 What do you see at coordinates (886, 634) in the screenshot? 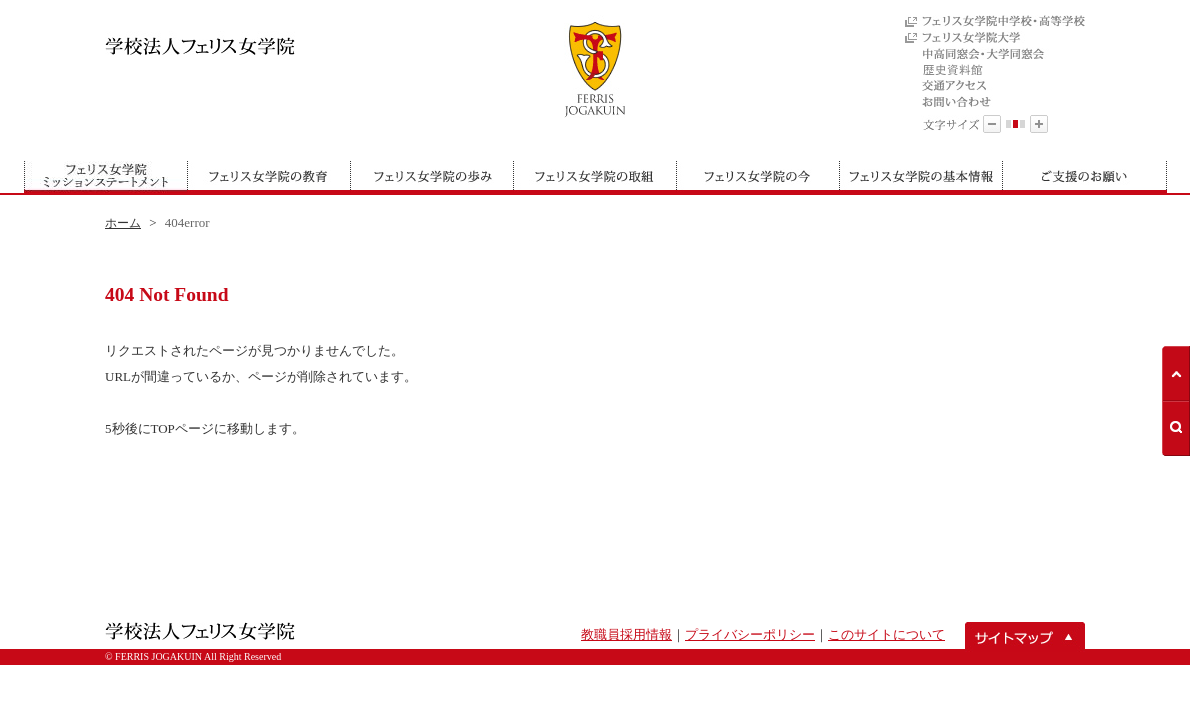
I see `このサイトについて` at bounding box center [886, 634].